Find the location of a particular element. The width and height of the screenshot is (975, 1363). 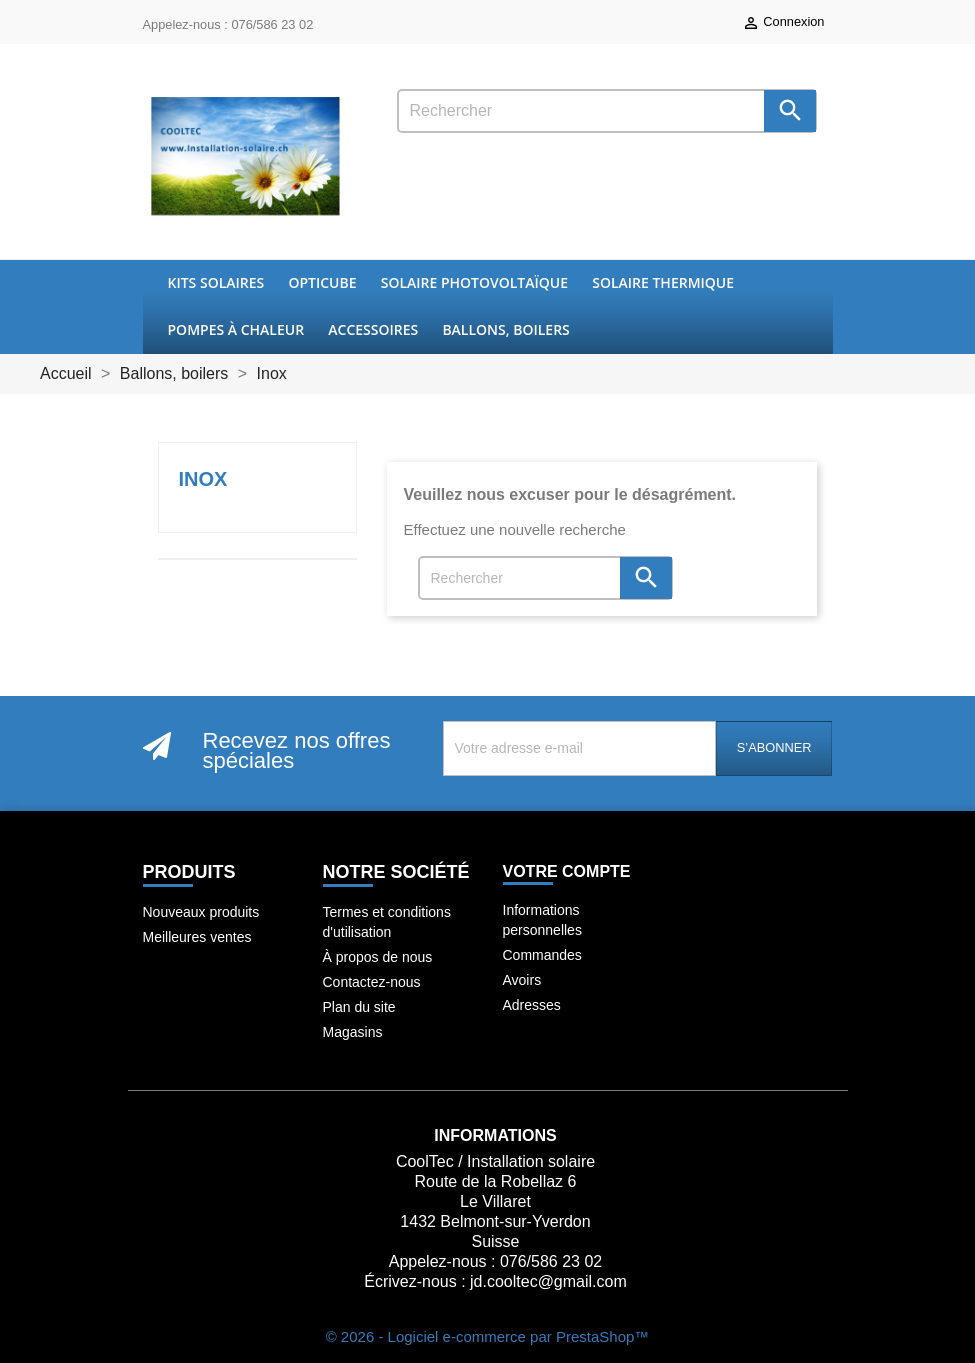

Commandes is located at coordinates (542, 955).